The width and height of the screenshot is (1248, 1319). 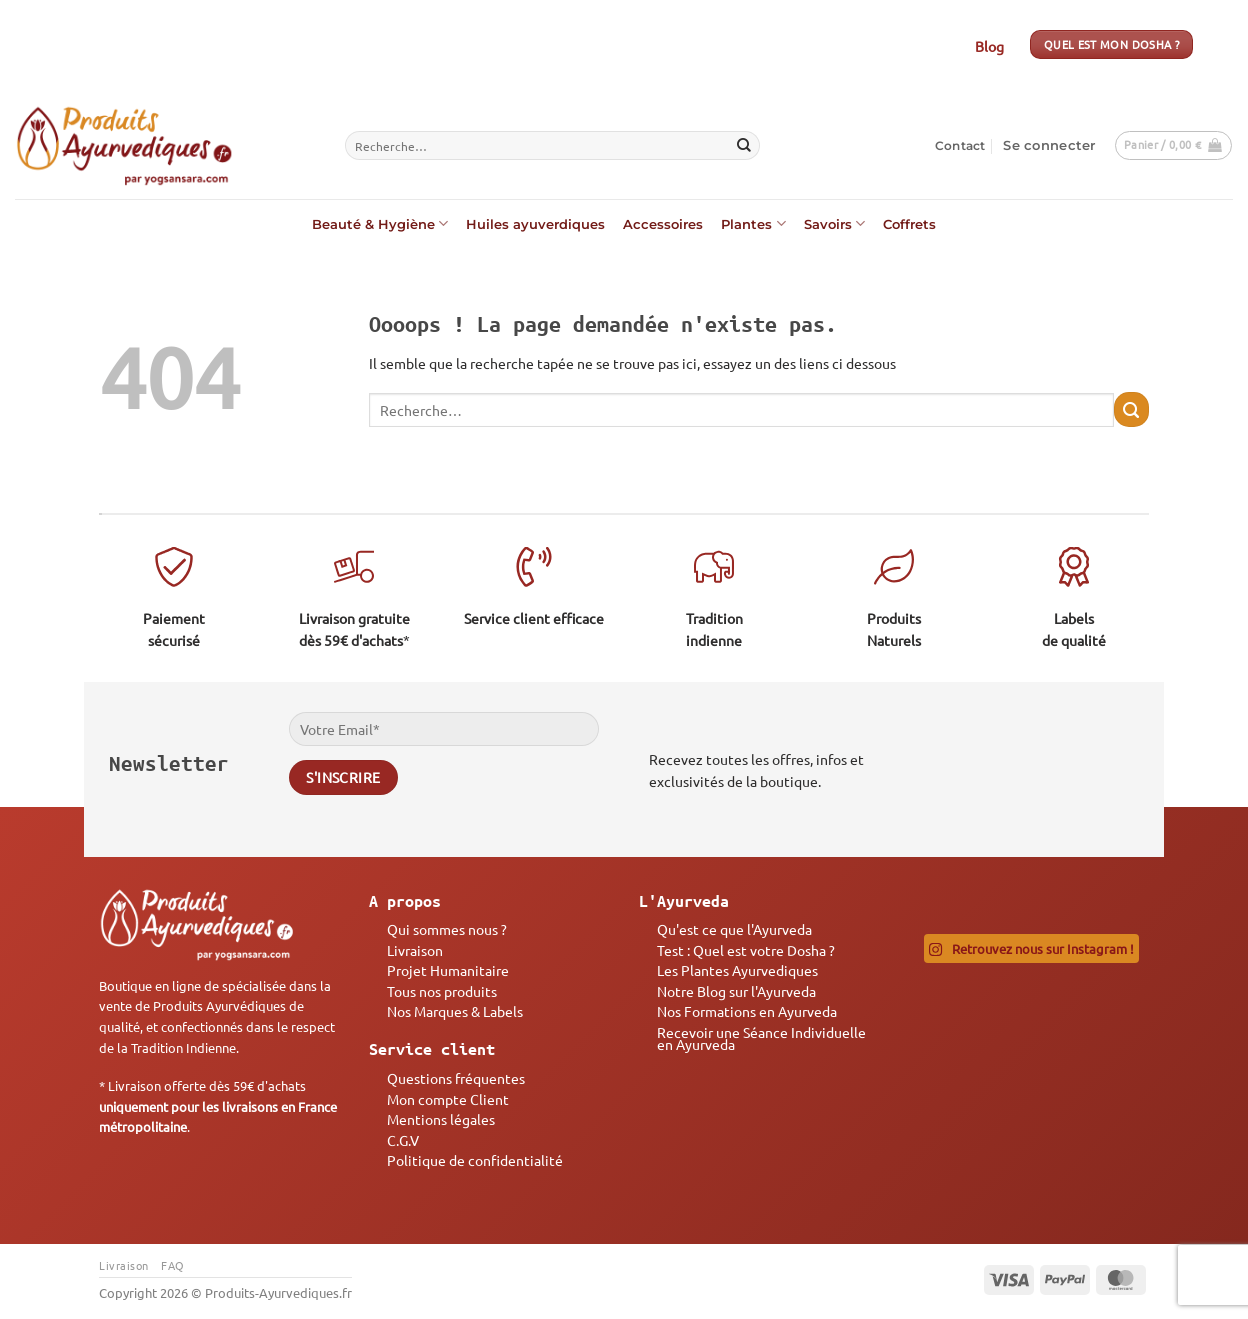 What do you see at coordinates (834, 223) in the screenshot?
I see `Savoirs` at bounding box center [834, 223].